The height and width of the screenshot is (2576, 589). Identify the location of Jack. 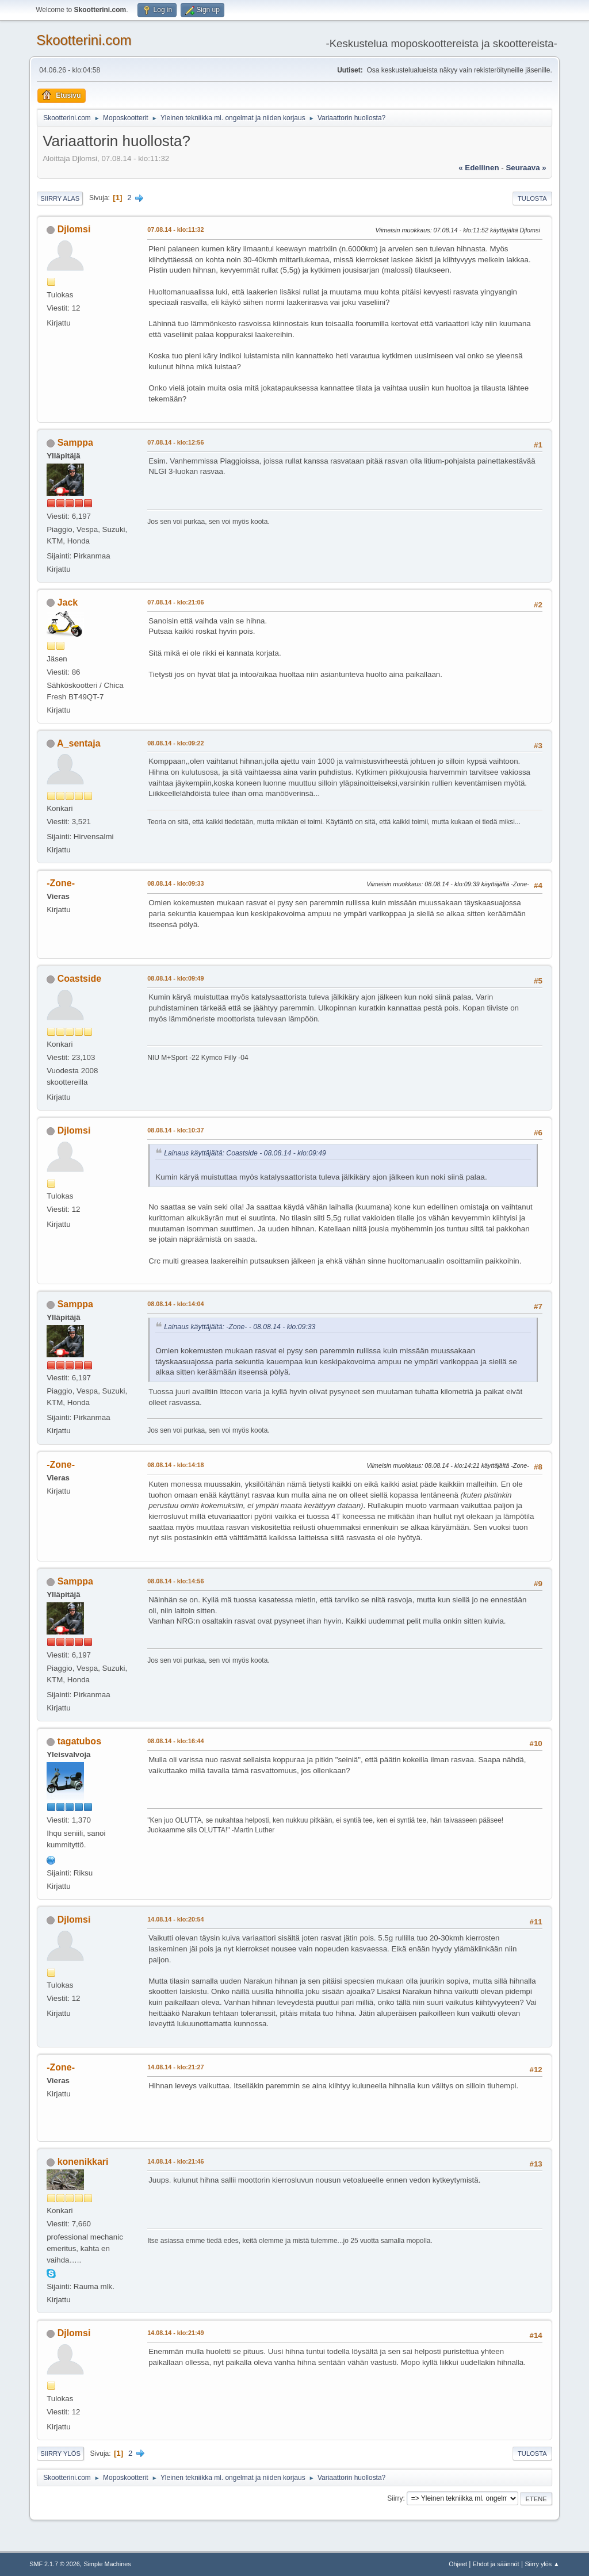
(68, 602).